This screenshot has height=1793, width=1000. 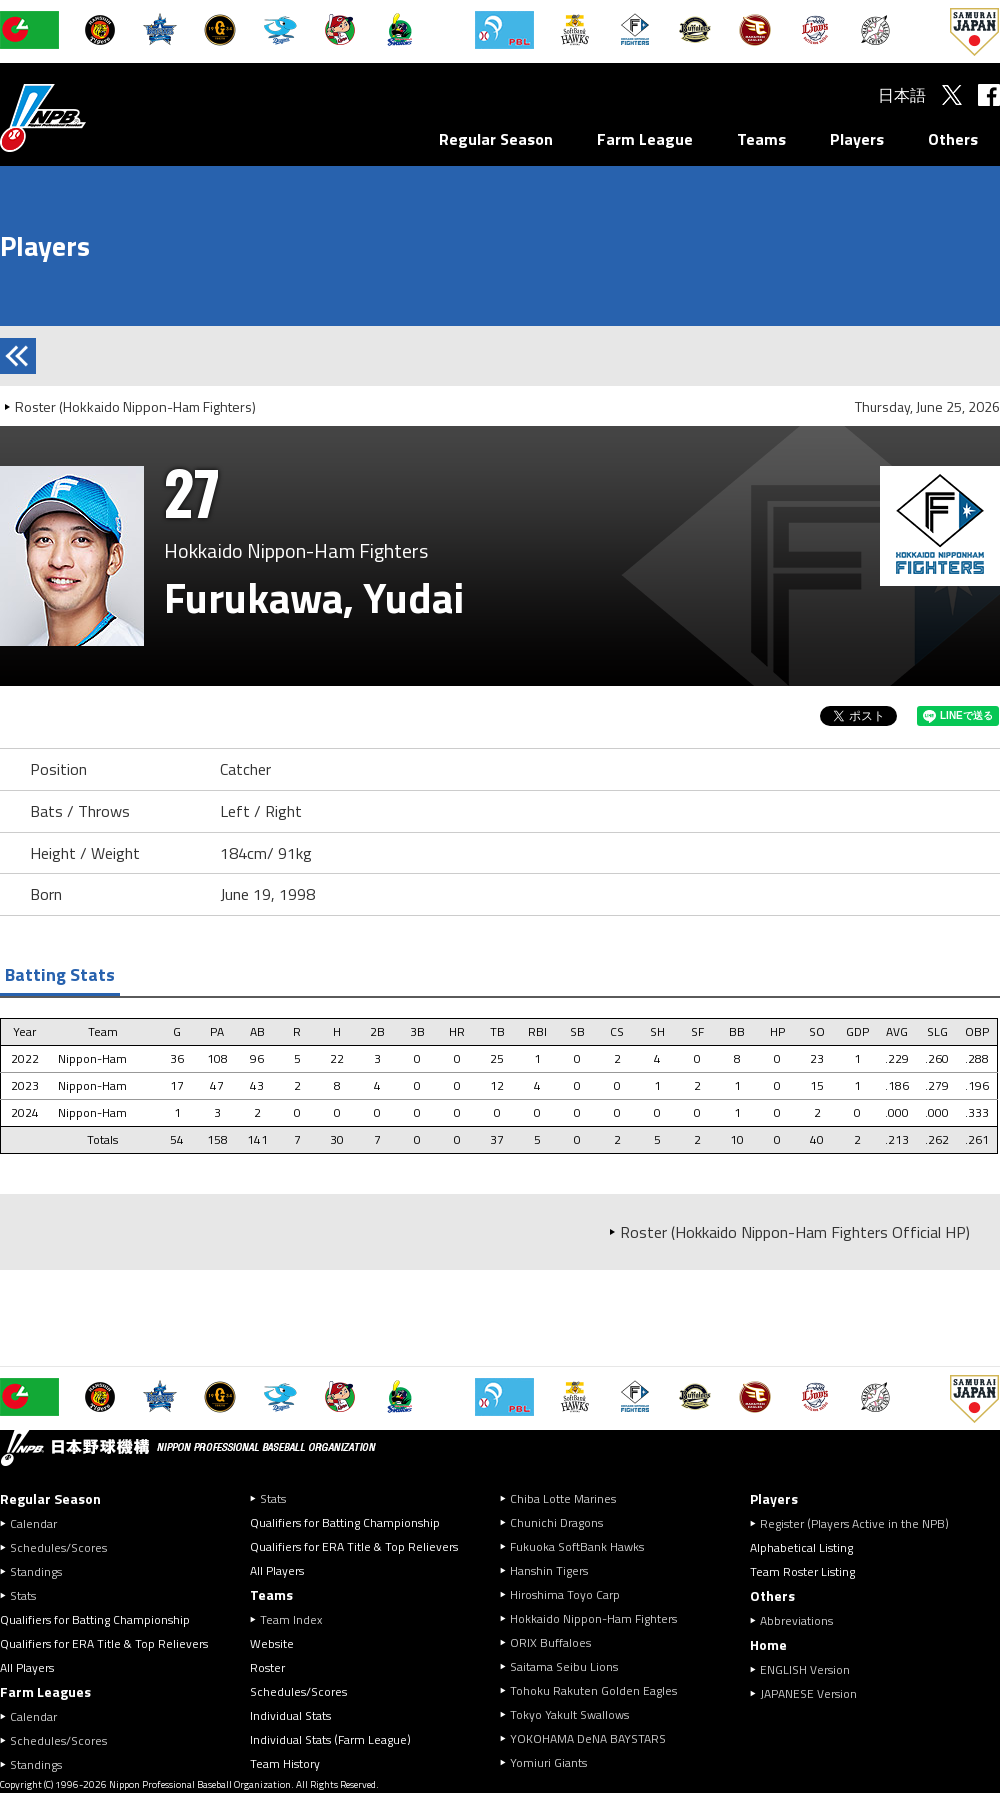 I want to click on Tohoku Rakuten Golden Eagles, so click(x=593, y=1690).